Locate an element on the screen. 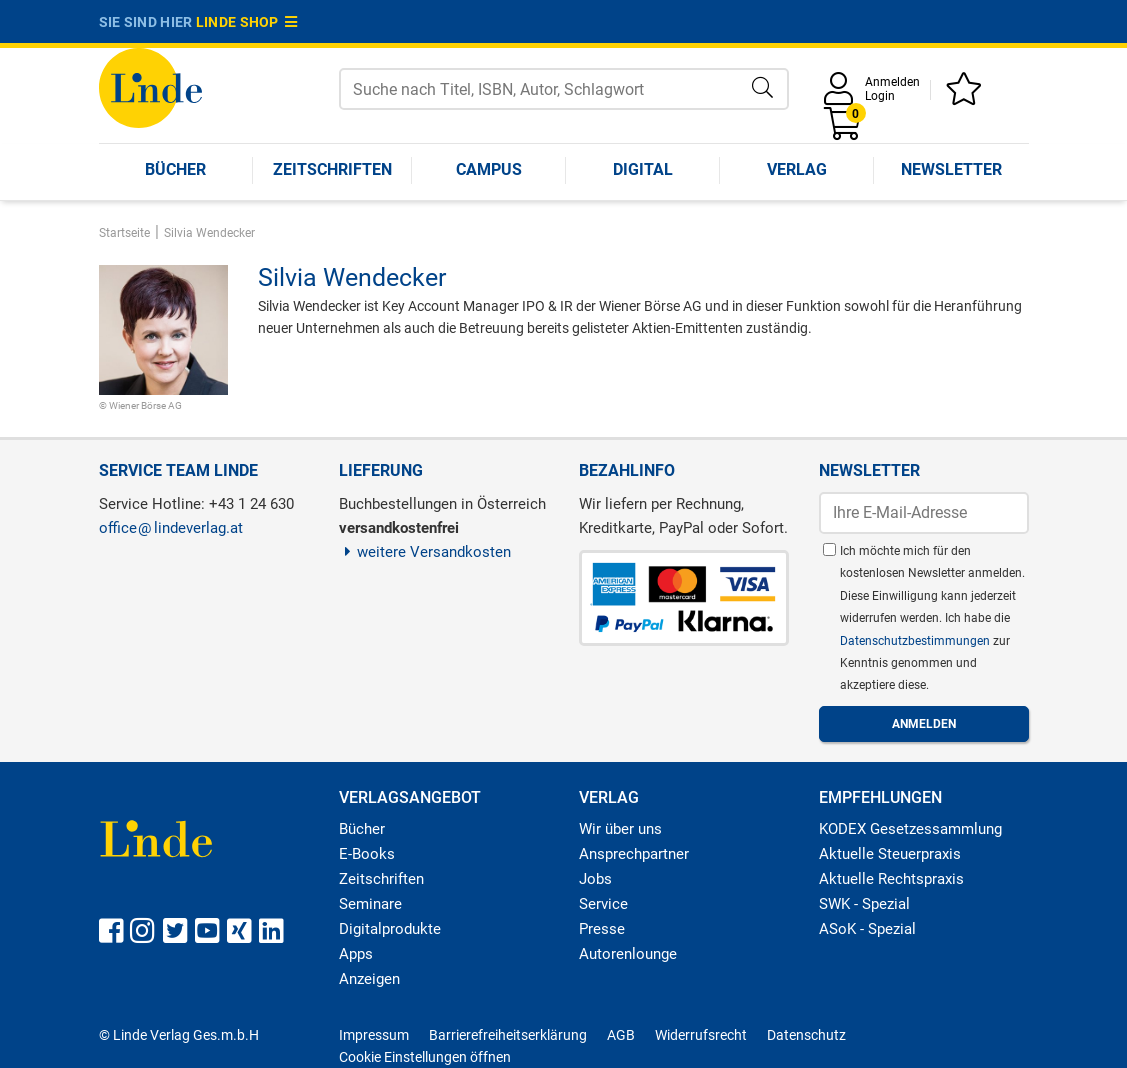 The height and width of the screenshot is (1068, 1127). Wir über uns is located at coordinates (620, 829).